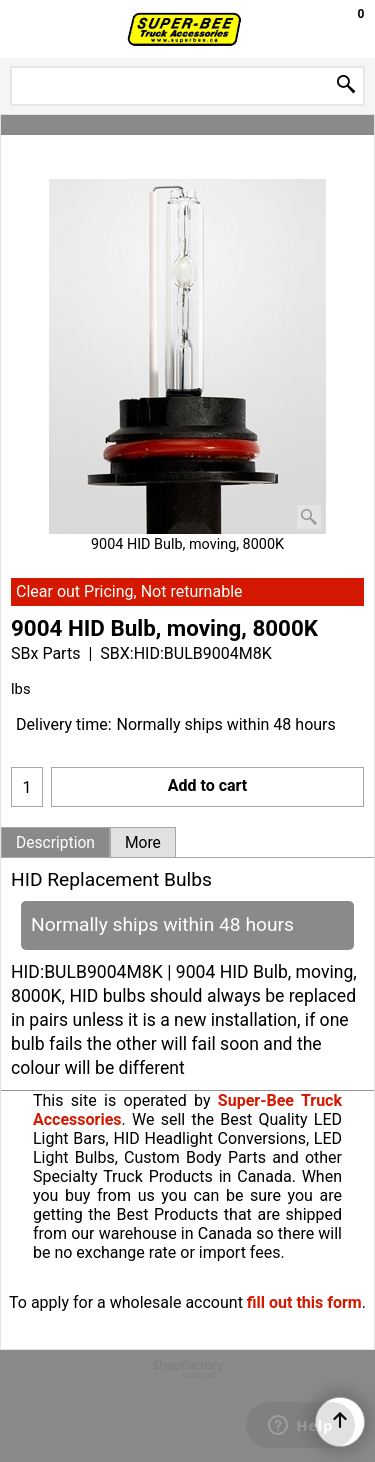 This screenshot has height=1462, width=375. I want to click on Description, so click(55, 843).